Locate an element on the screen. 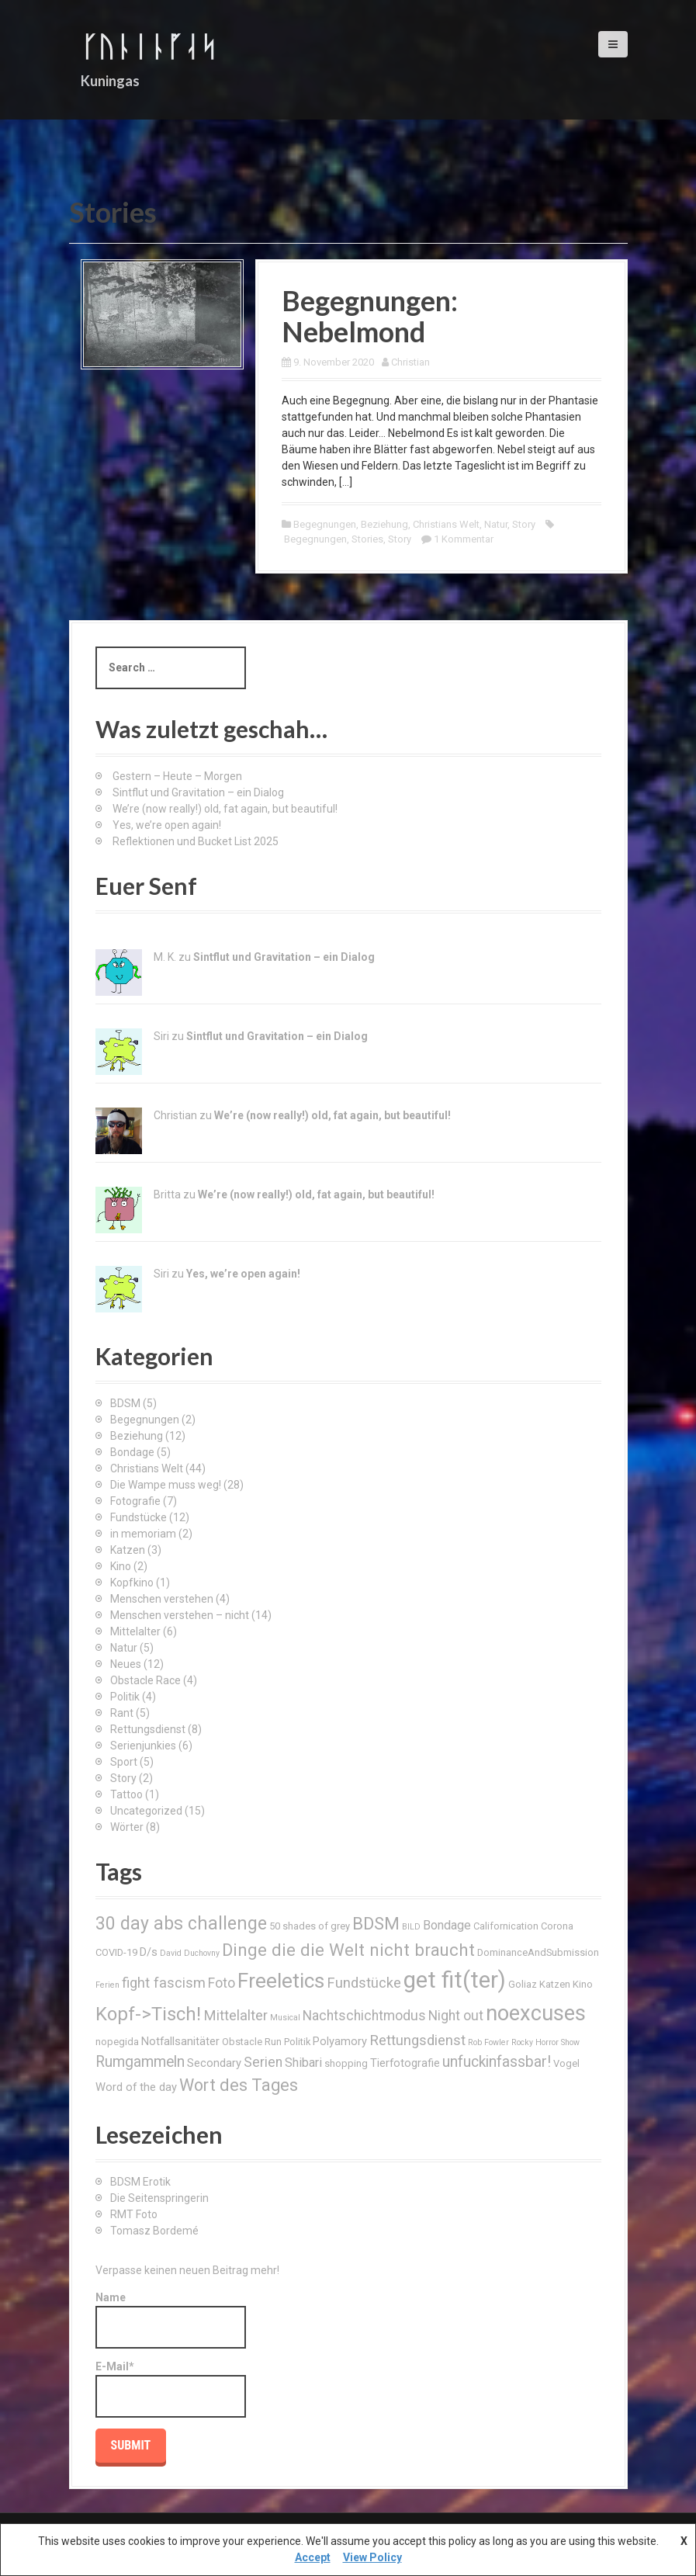 The width and height of the screenshot is (696, 2576). Dinge die die Welt nicht braucht [Dinge die die Welt nicht braucht (12 Einträge)] is located at coordinates (348, 1950).